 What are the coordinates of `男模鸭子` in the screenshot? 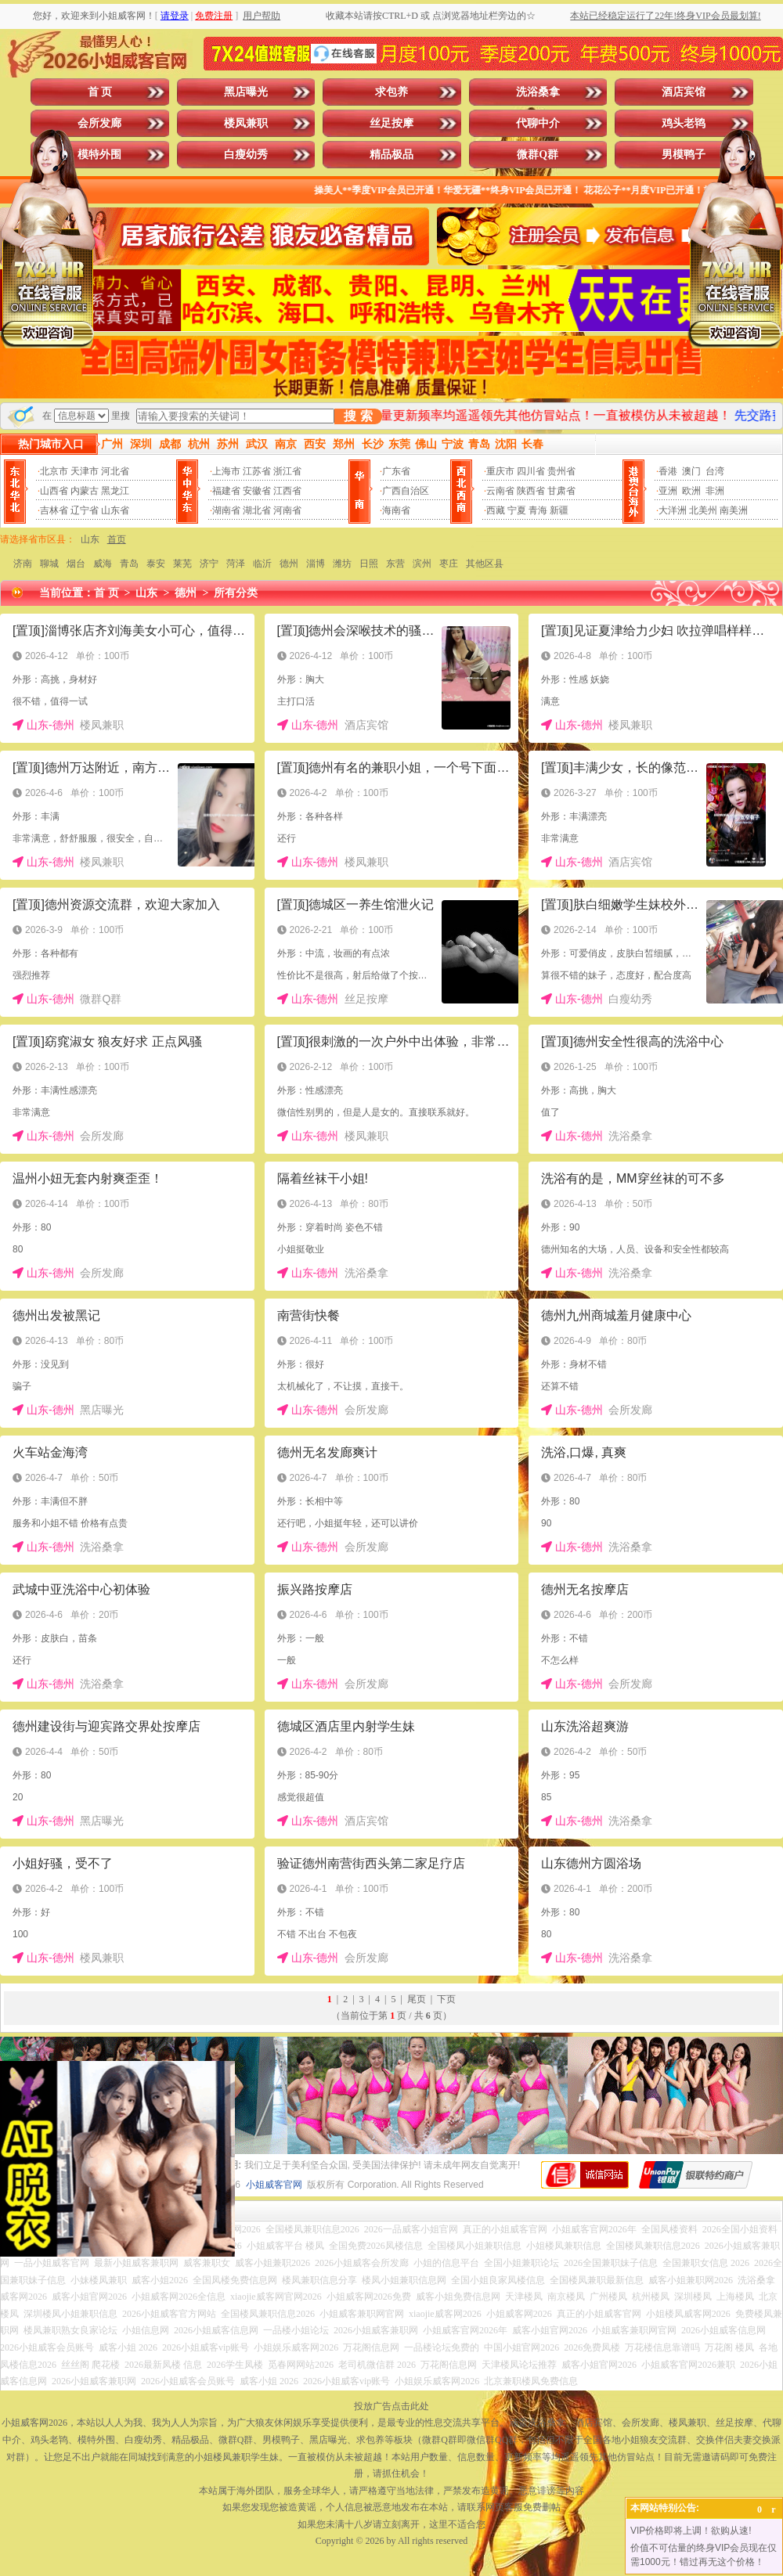 It's located at (683, 154).